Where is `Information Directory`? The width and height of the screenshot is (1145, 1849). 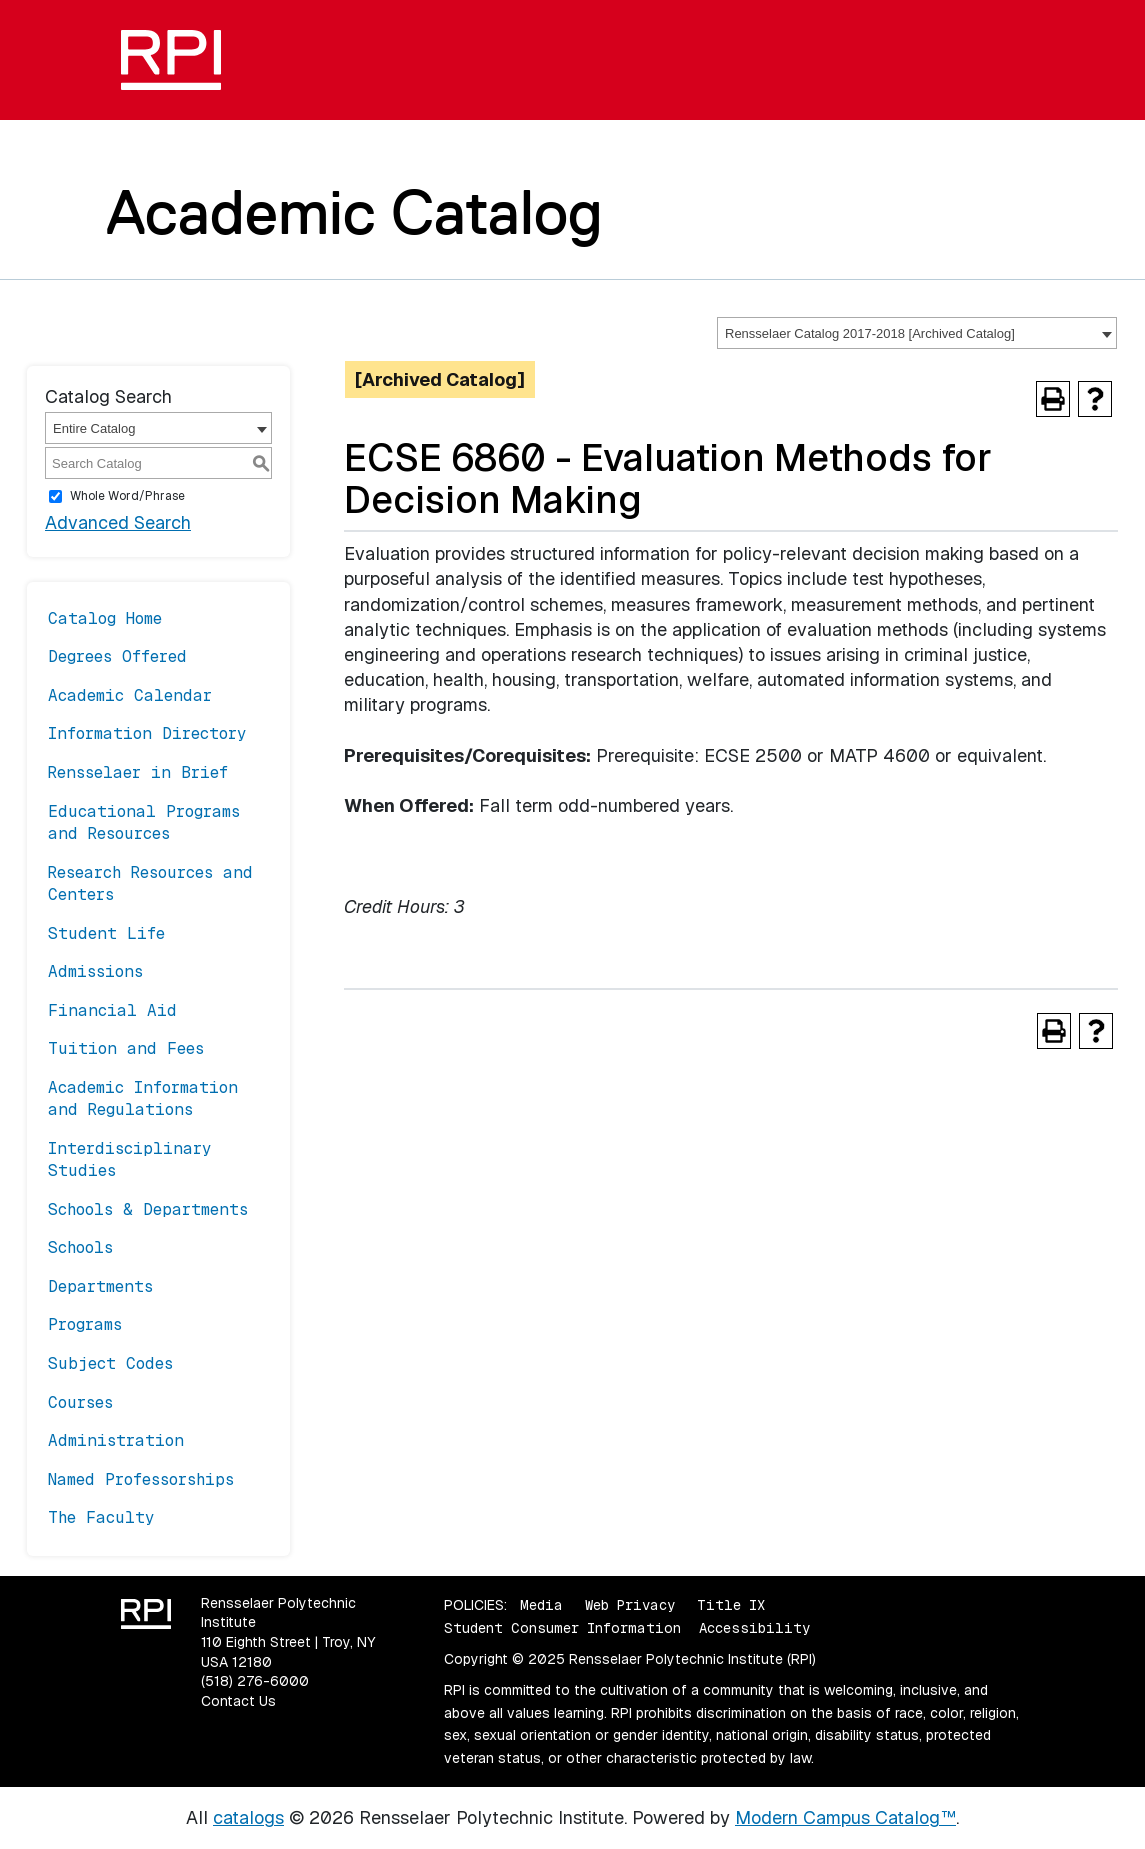 Information Directory is located at coordinates (147, 733).